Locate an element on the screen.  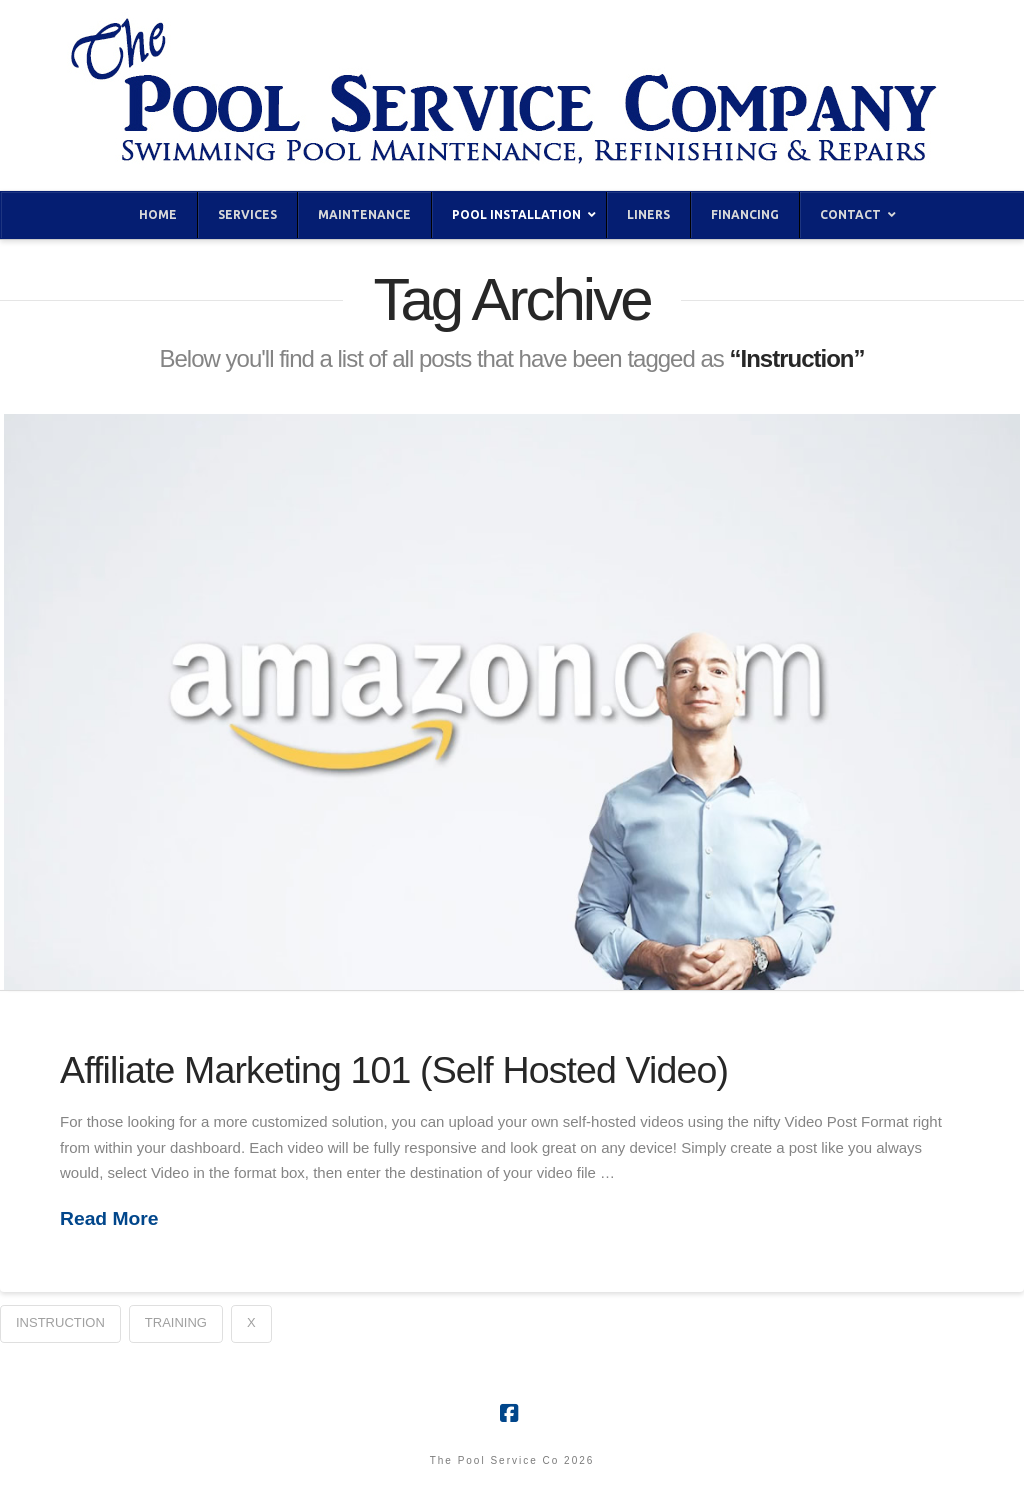
Affiliate Marketing 101 (Self Hosted Video) is located at coordinates (394, 1070).